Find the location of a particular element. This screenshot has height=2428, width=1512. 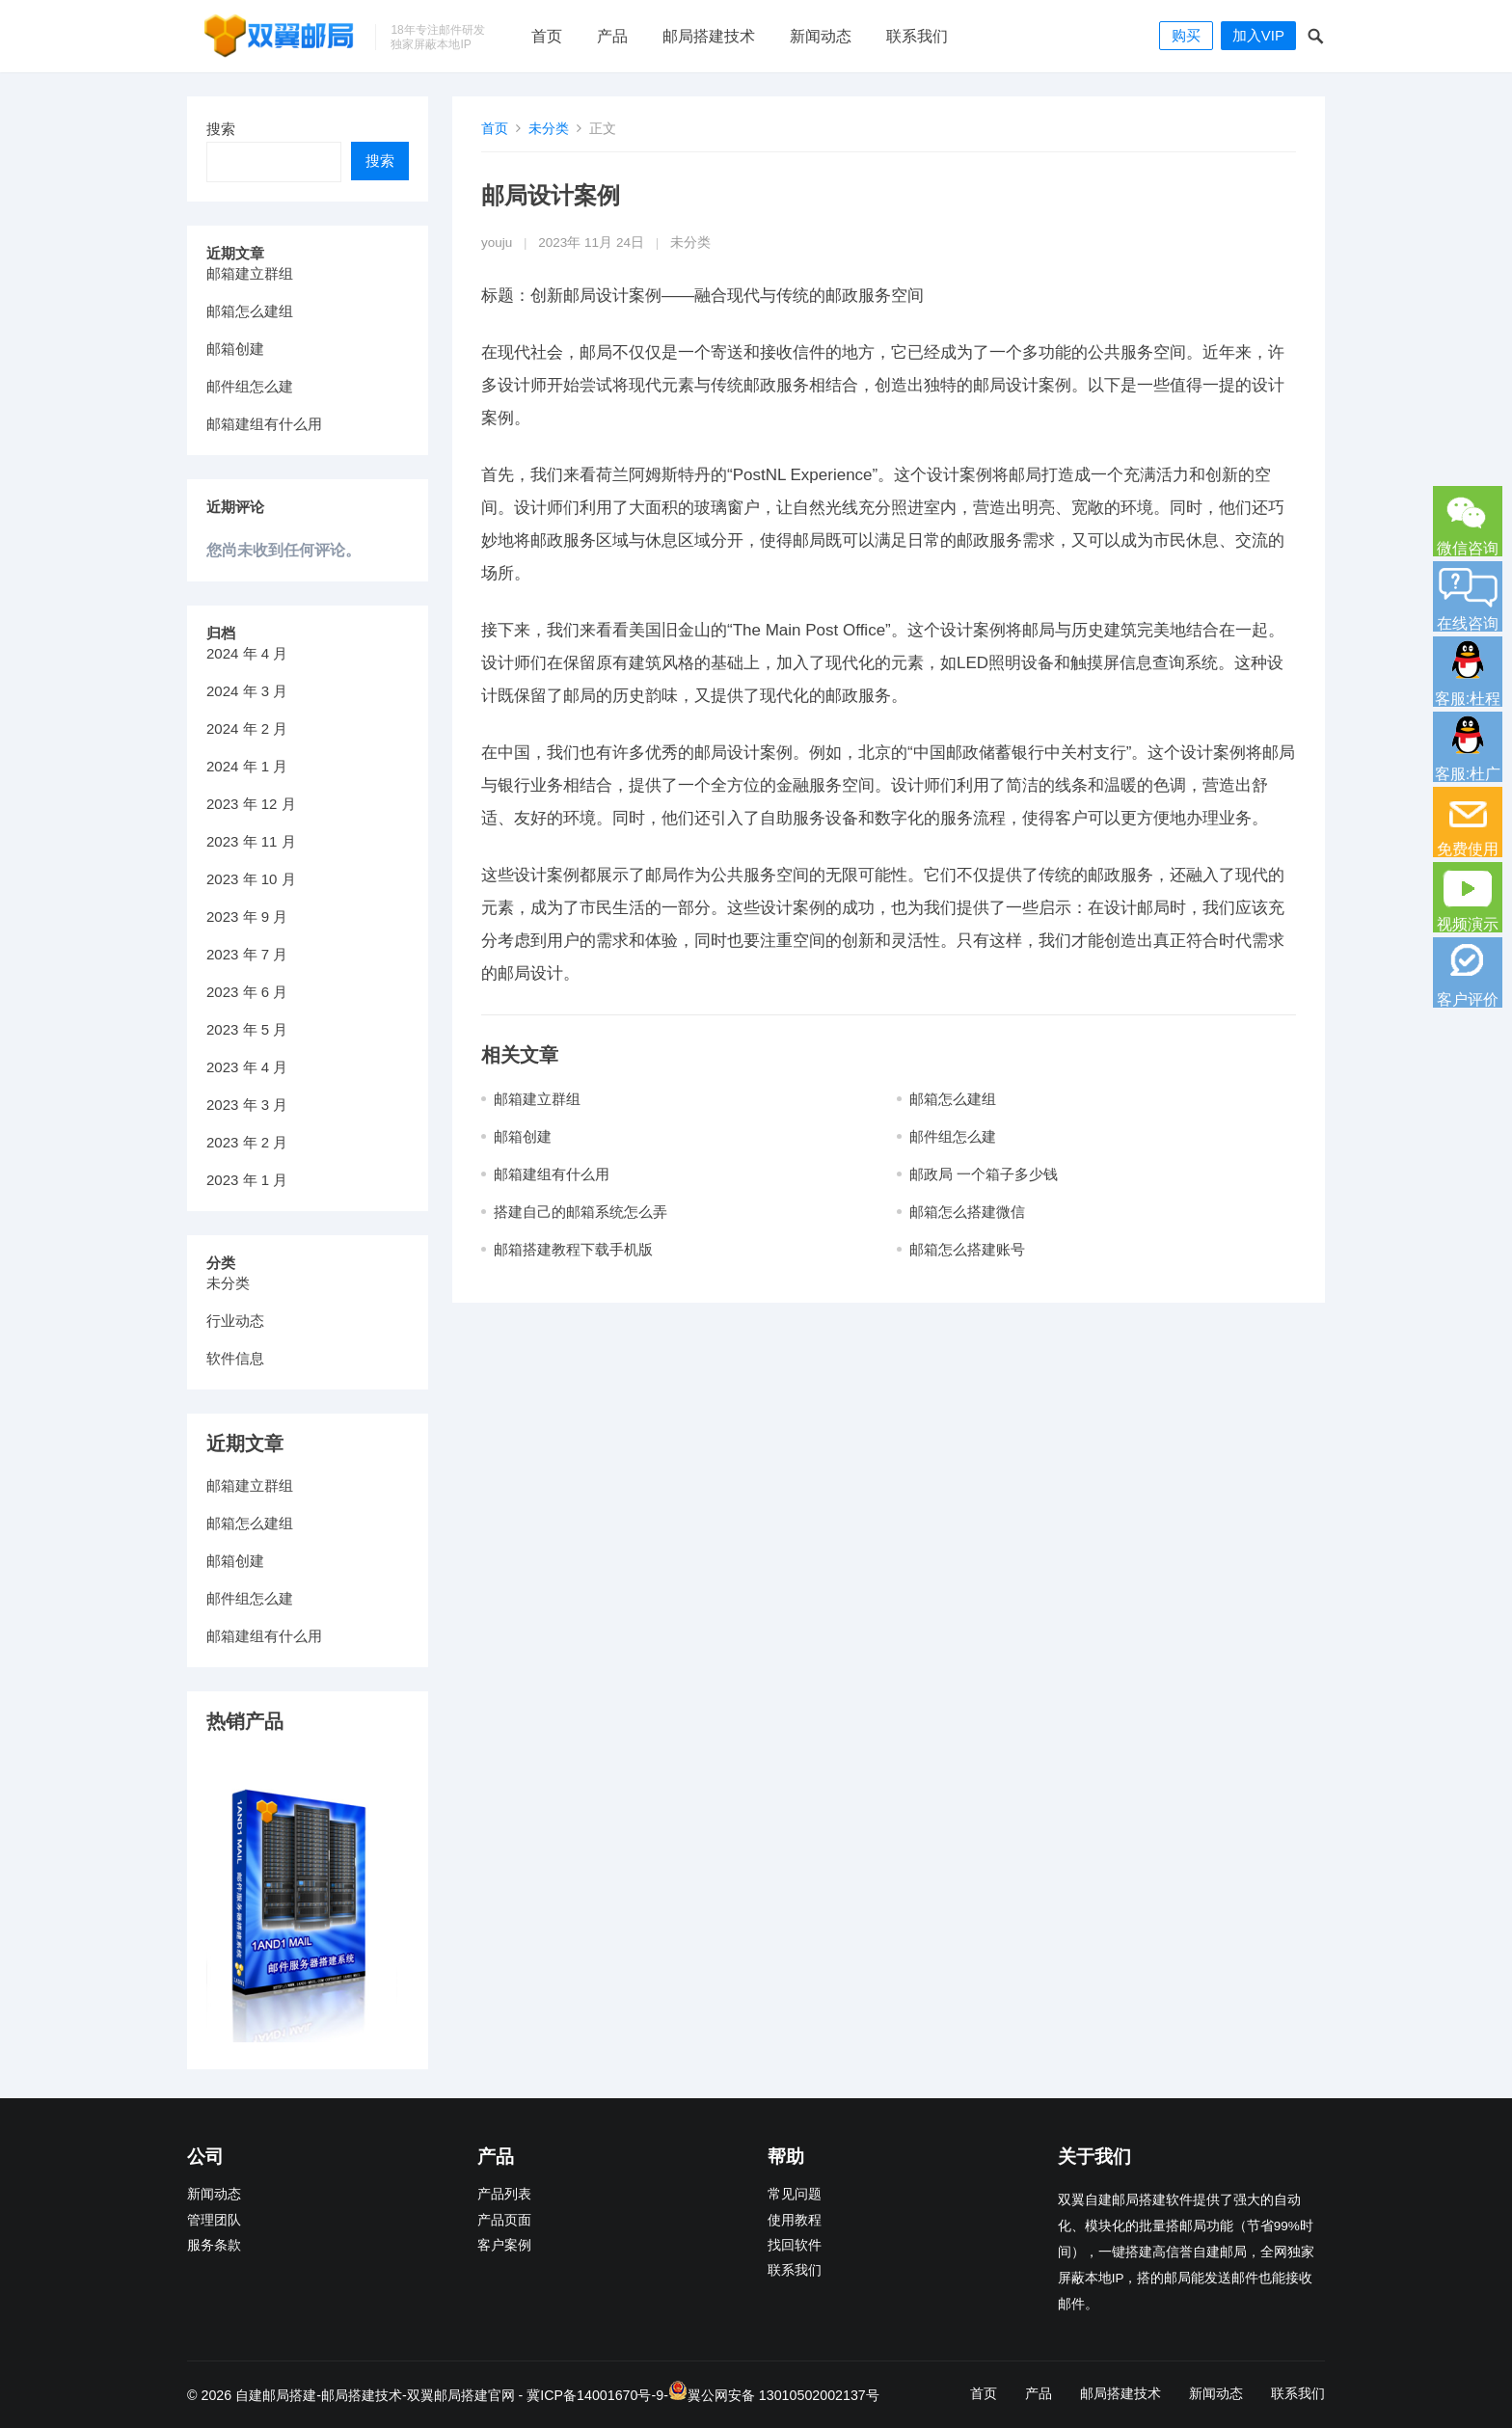

行业动态 is located at coordinates (235, 1320).